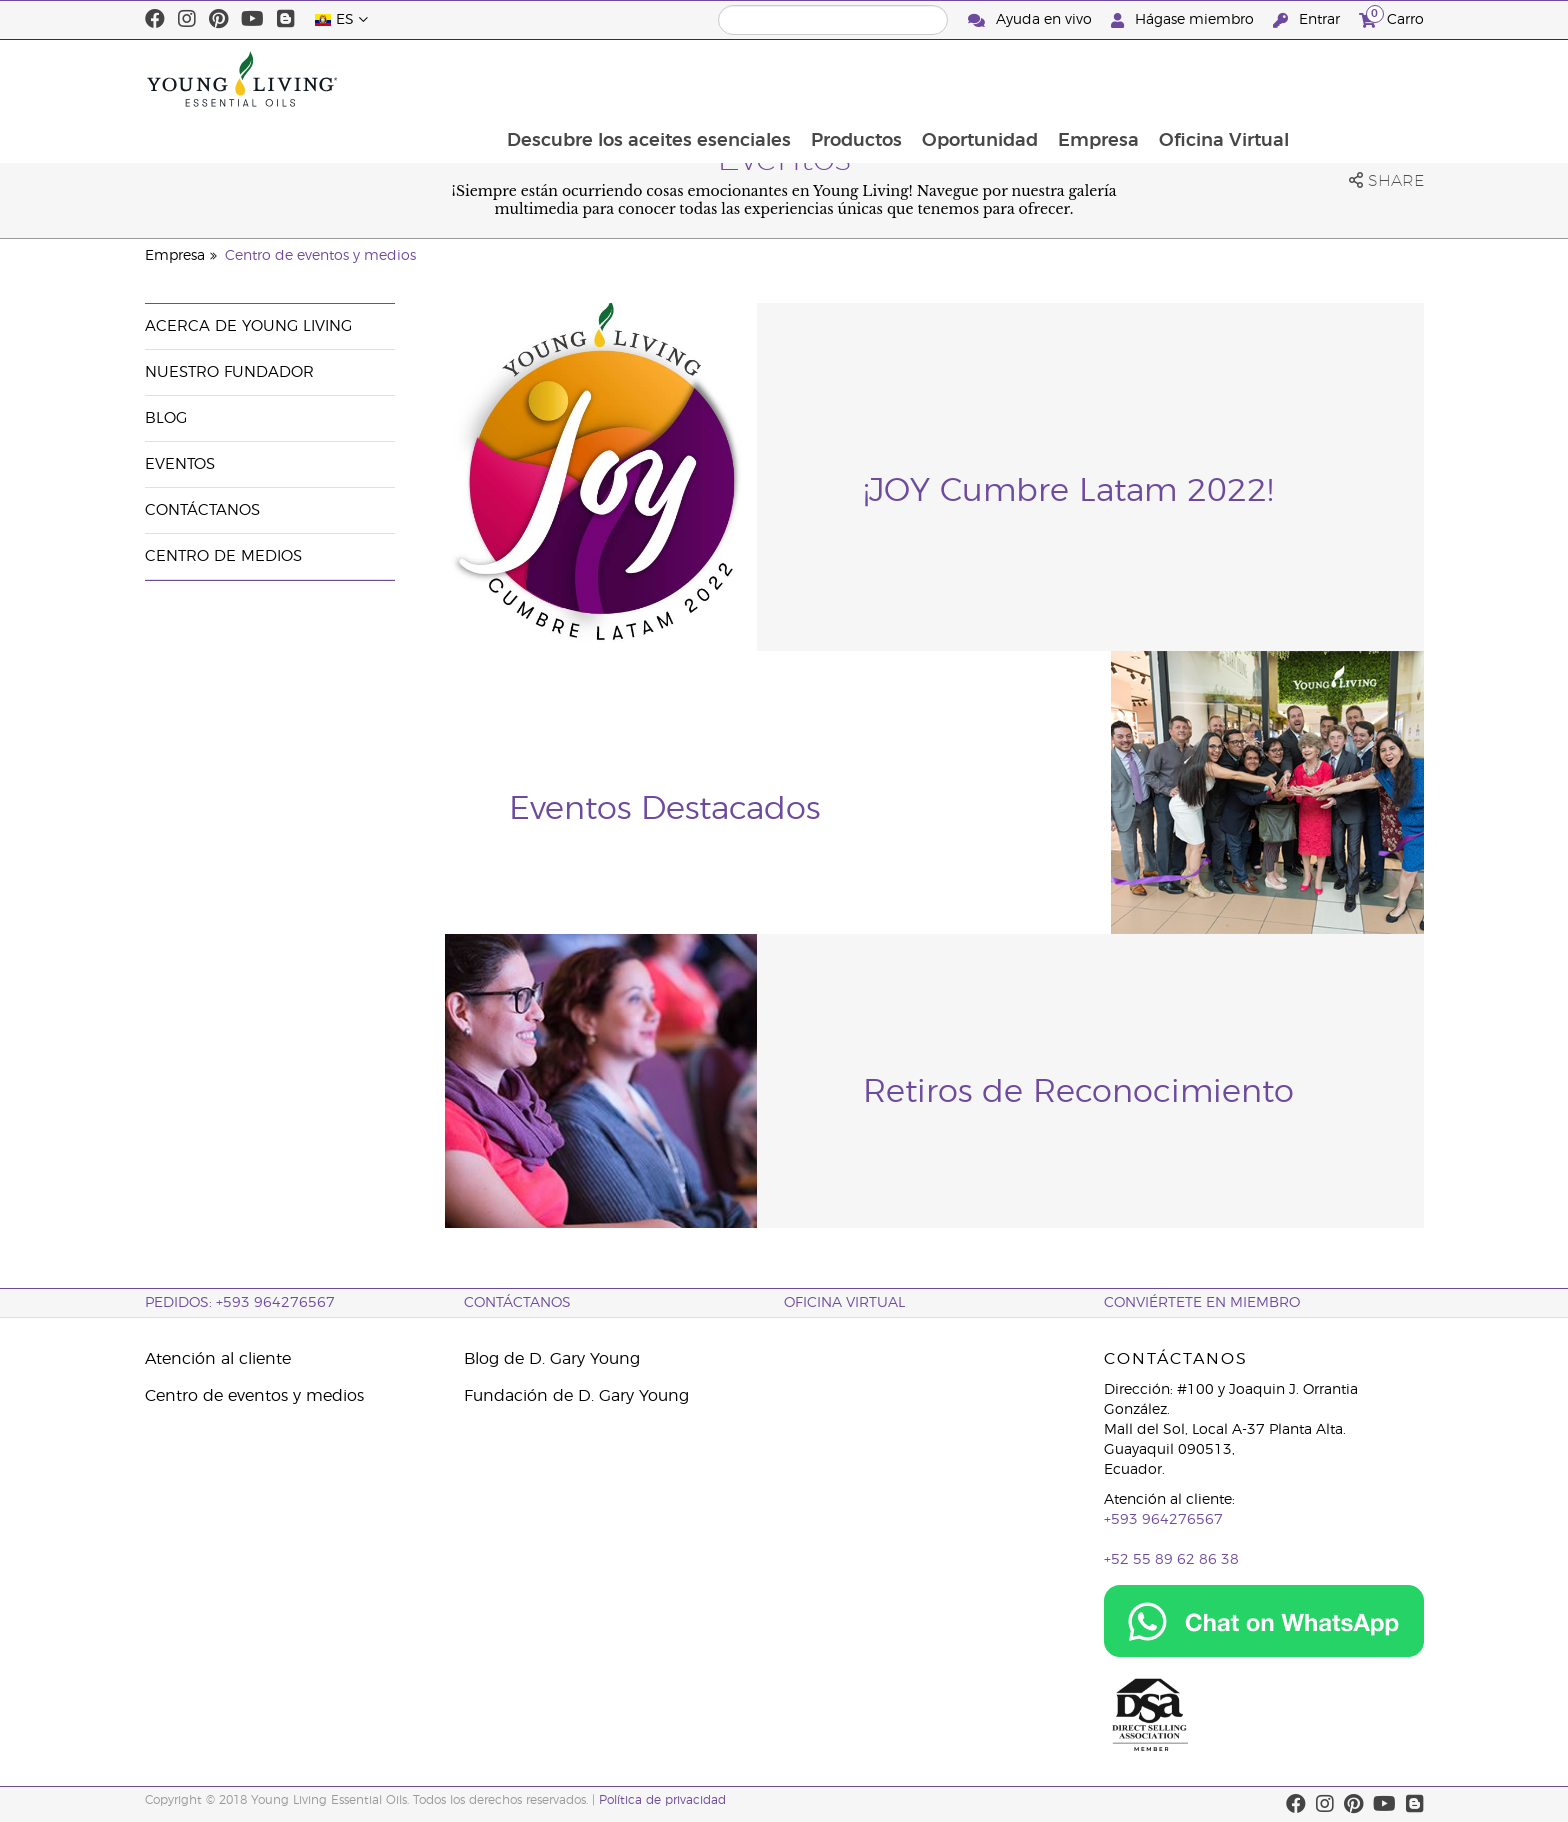 This screenshot has width=1568, height=1822. What do you see at coordinates (517, 1303) in the screenshot?
I see `CONTÁCTANOS` at bounding box center [517, 1303].